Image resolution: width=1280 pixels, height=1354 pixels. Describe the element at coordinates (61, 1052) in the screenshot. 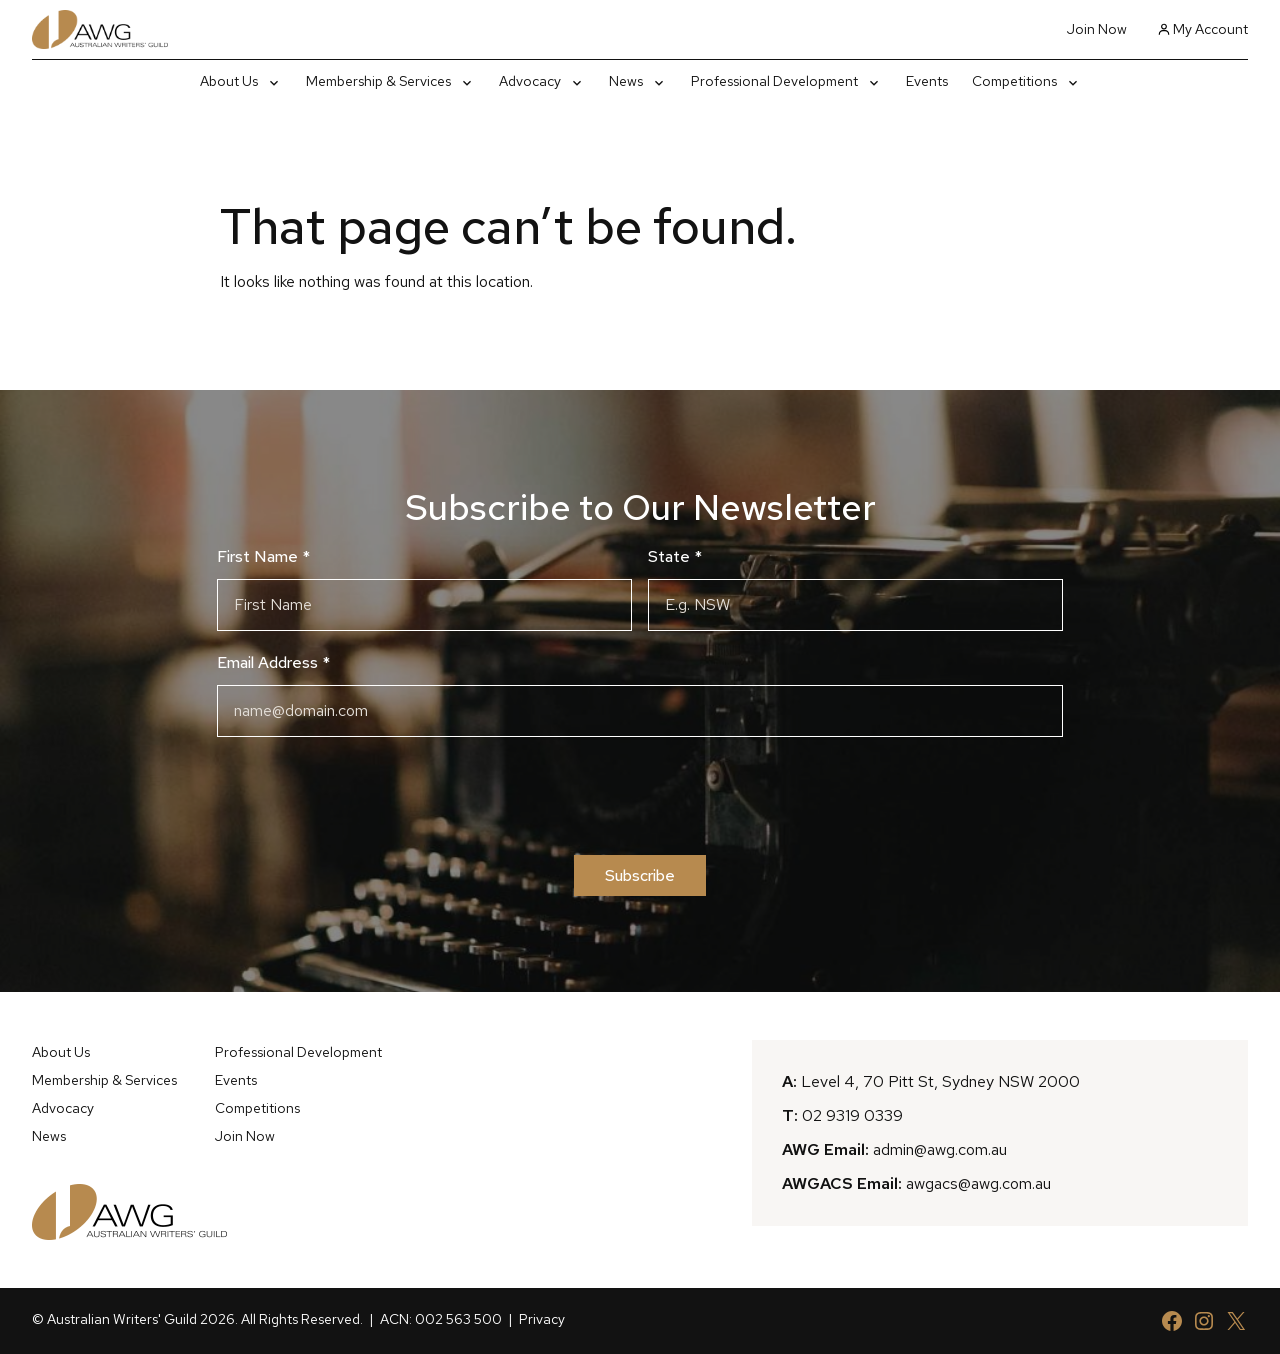

I see `About Us` at that location.